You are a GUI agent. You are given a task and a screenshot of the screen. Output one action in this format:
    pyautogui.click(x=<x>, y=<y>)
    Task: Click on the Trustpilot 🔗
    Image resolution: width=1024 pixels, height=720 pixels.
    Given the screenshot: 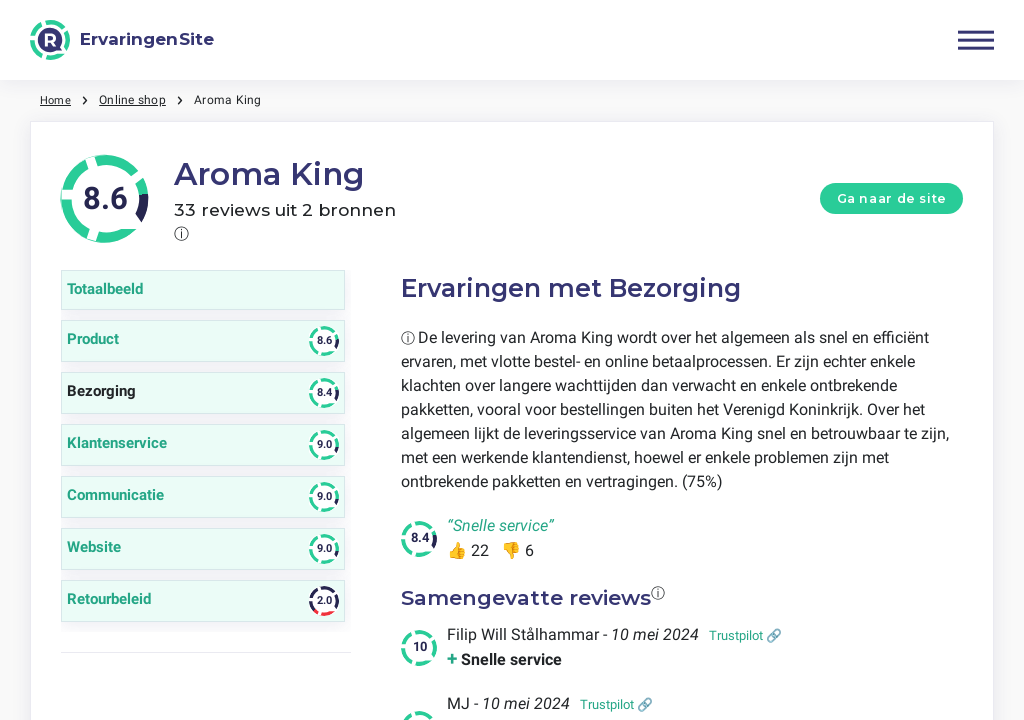 What is the action you would take?
    pyautogui.click(x=745, y=635)
    